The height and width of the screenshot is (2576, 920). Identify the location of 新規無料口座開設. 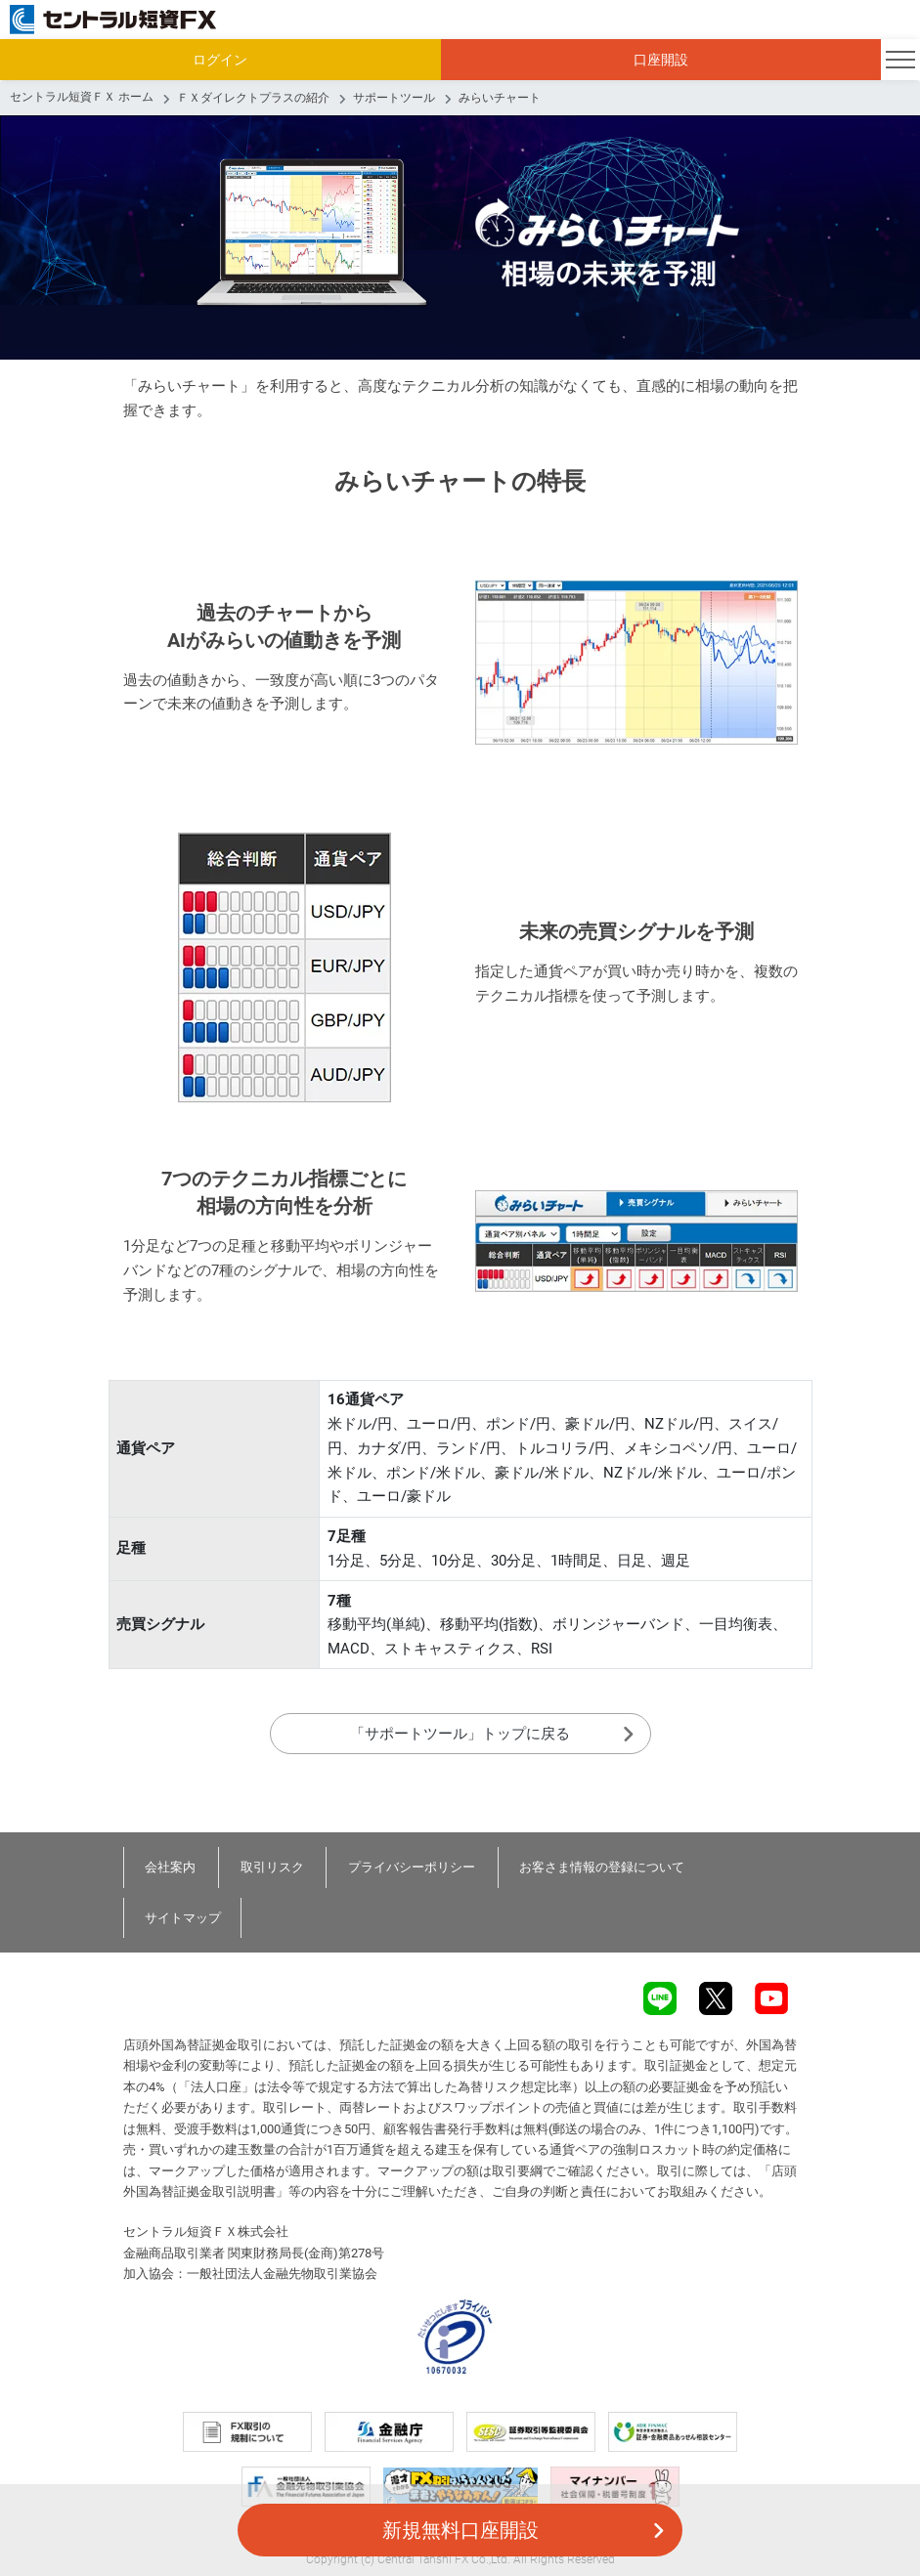
(460, 2530).